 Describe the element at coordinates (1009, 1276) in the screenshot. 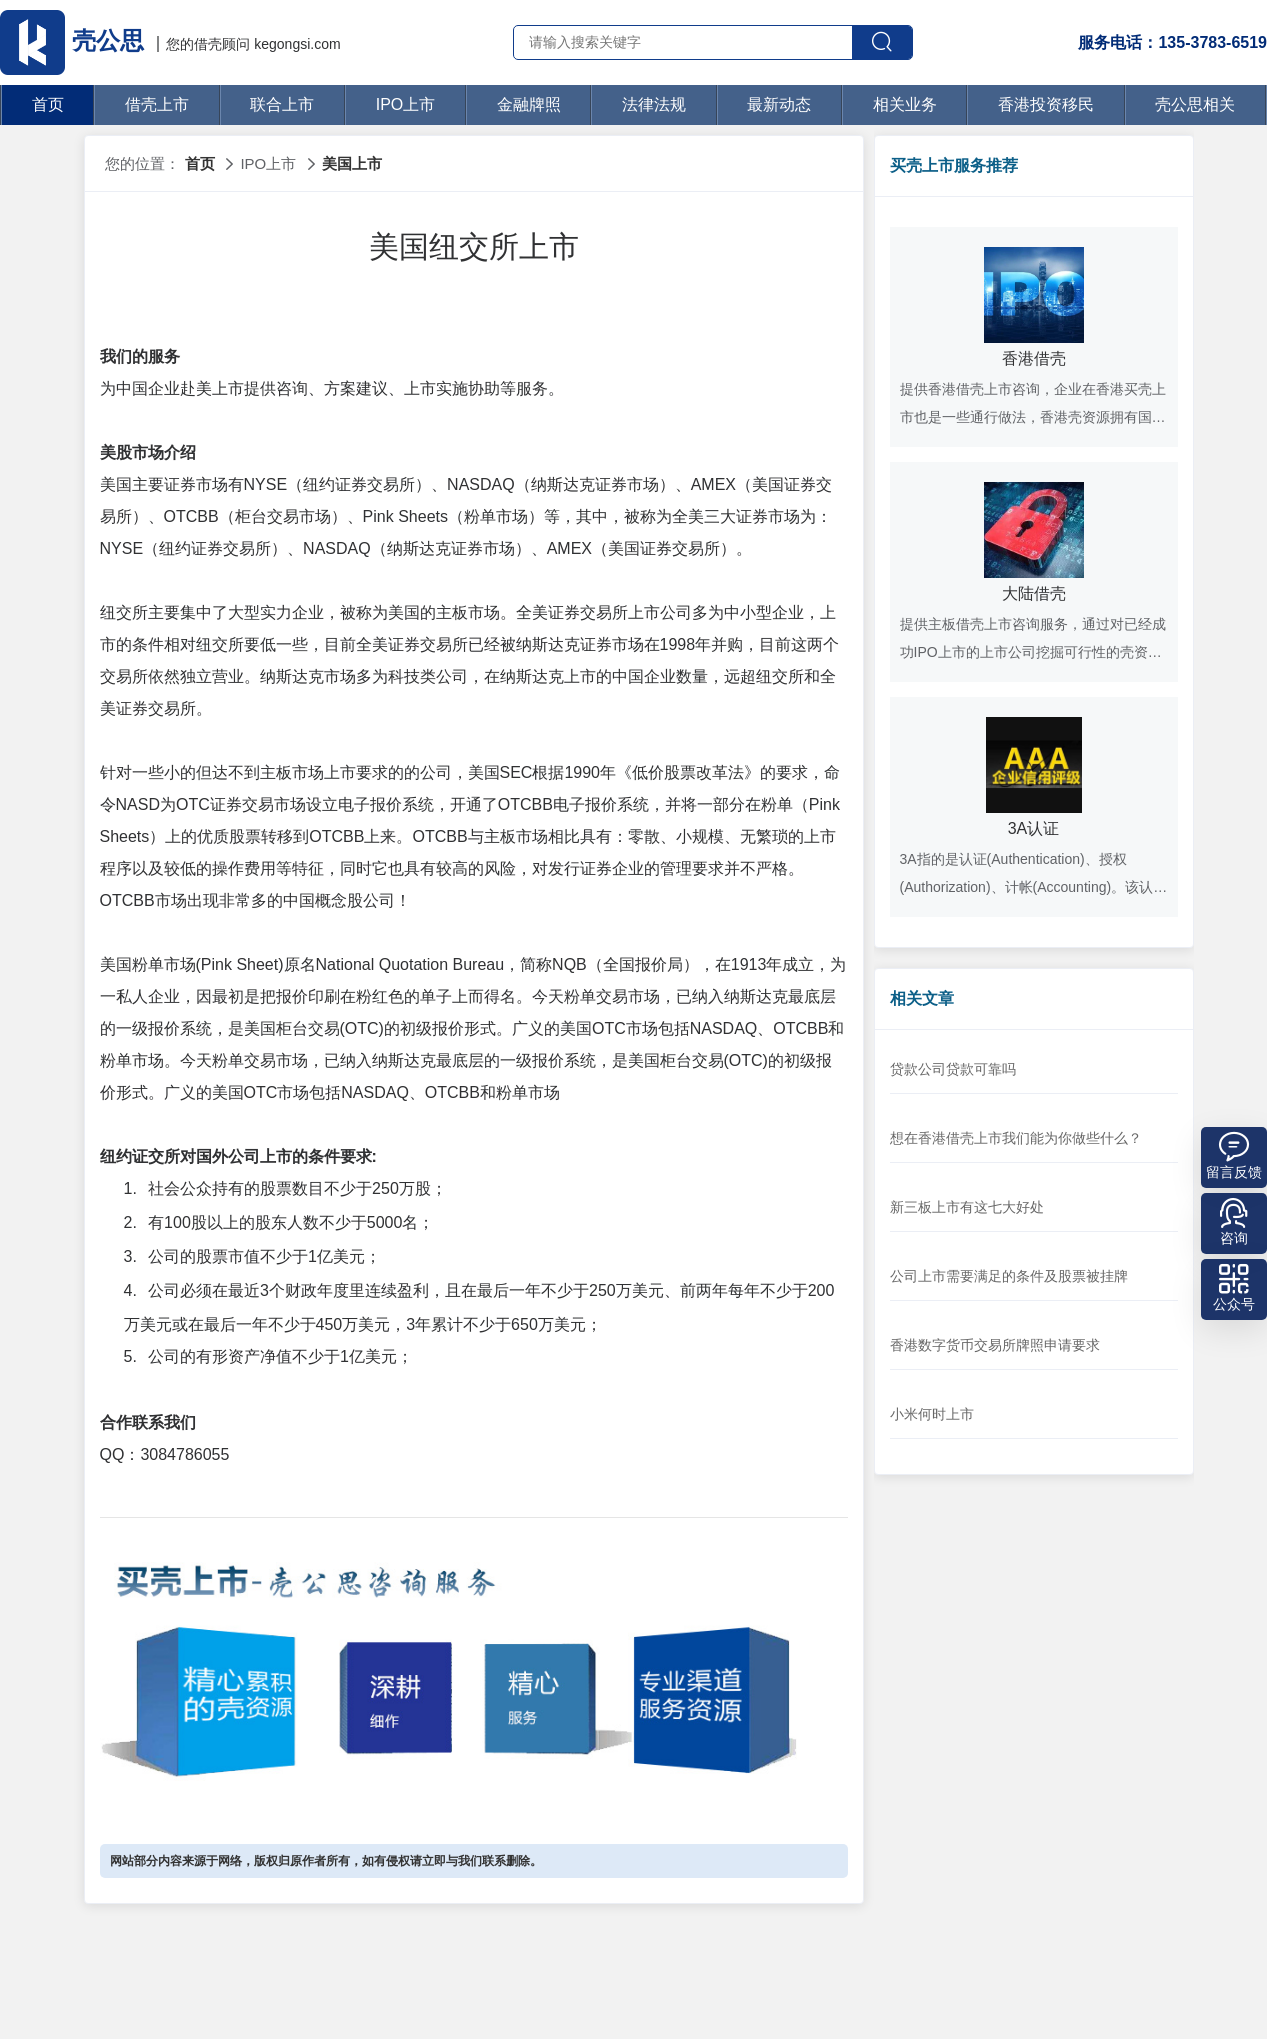

I see `公司上市需要满足的条件及股票被挂牌` at that location.